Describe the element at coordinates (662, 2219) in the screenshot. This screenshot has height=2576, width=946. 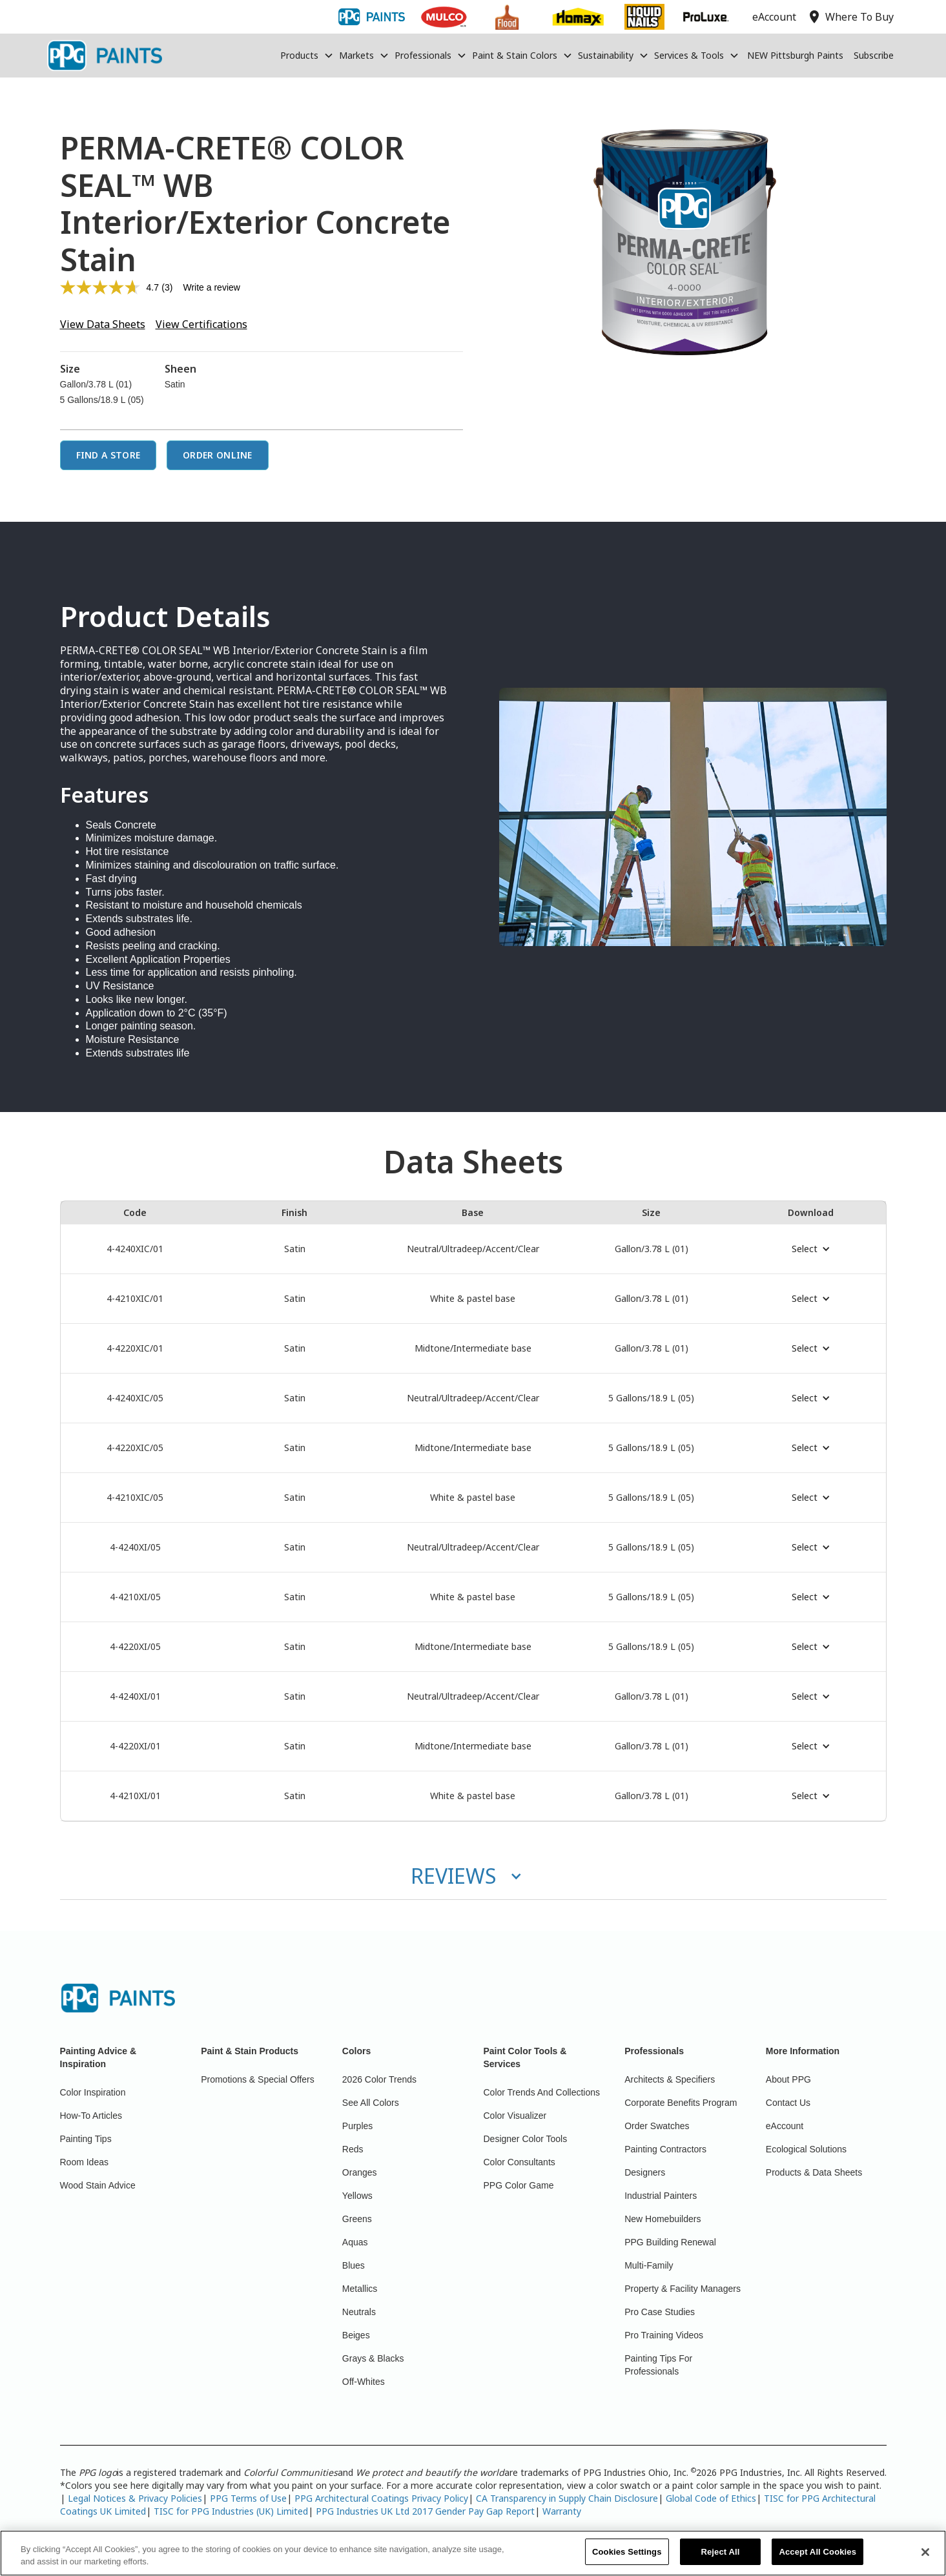
I see `New Homebuilders` at that location.